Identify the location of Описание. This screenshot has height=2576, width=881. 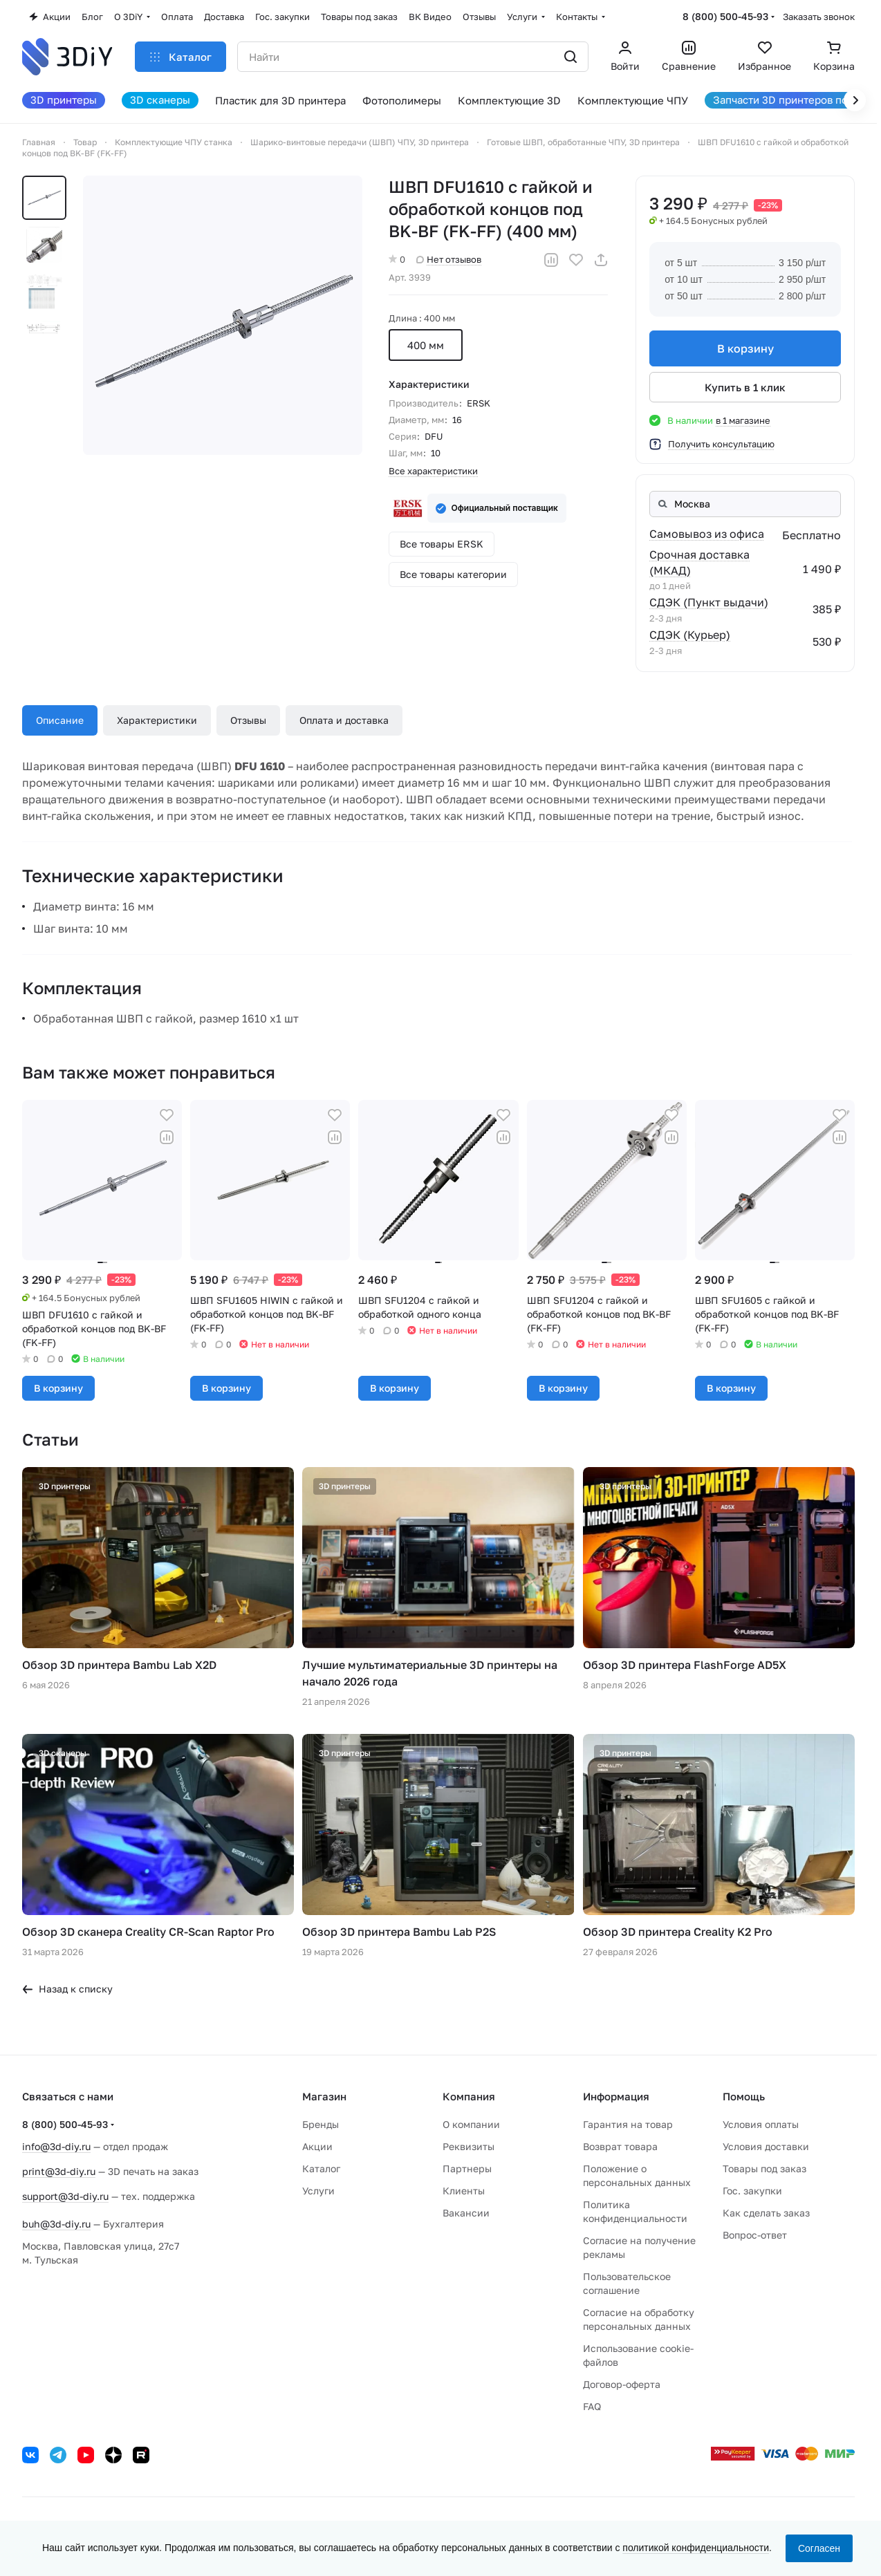
(60, 720).